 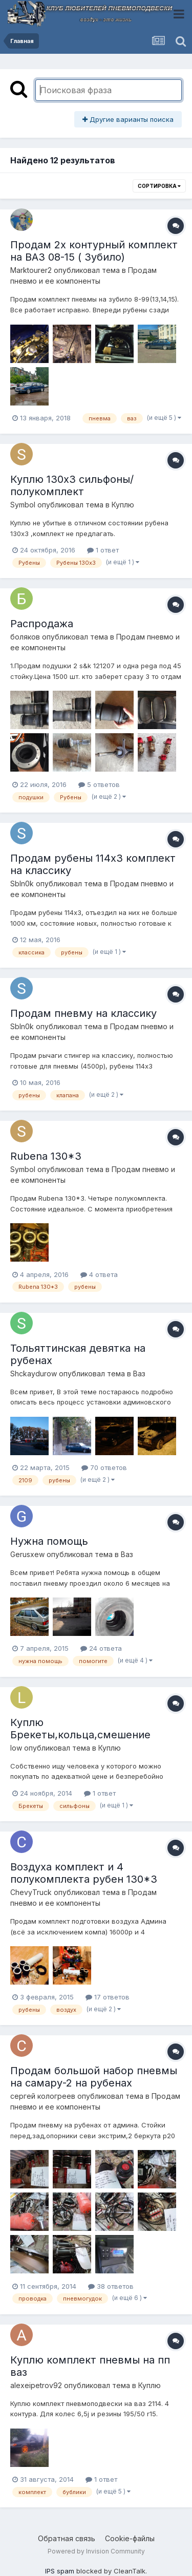 What do you see at coordinates (103, 550) in the screenshot?
I see `1 ответ` at bounding box center [103, 550].